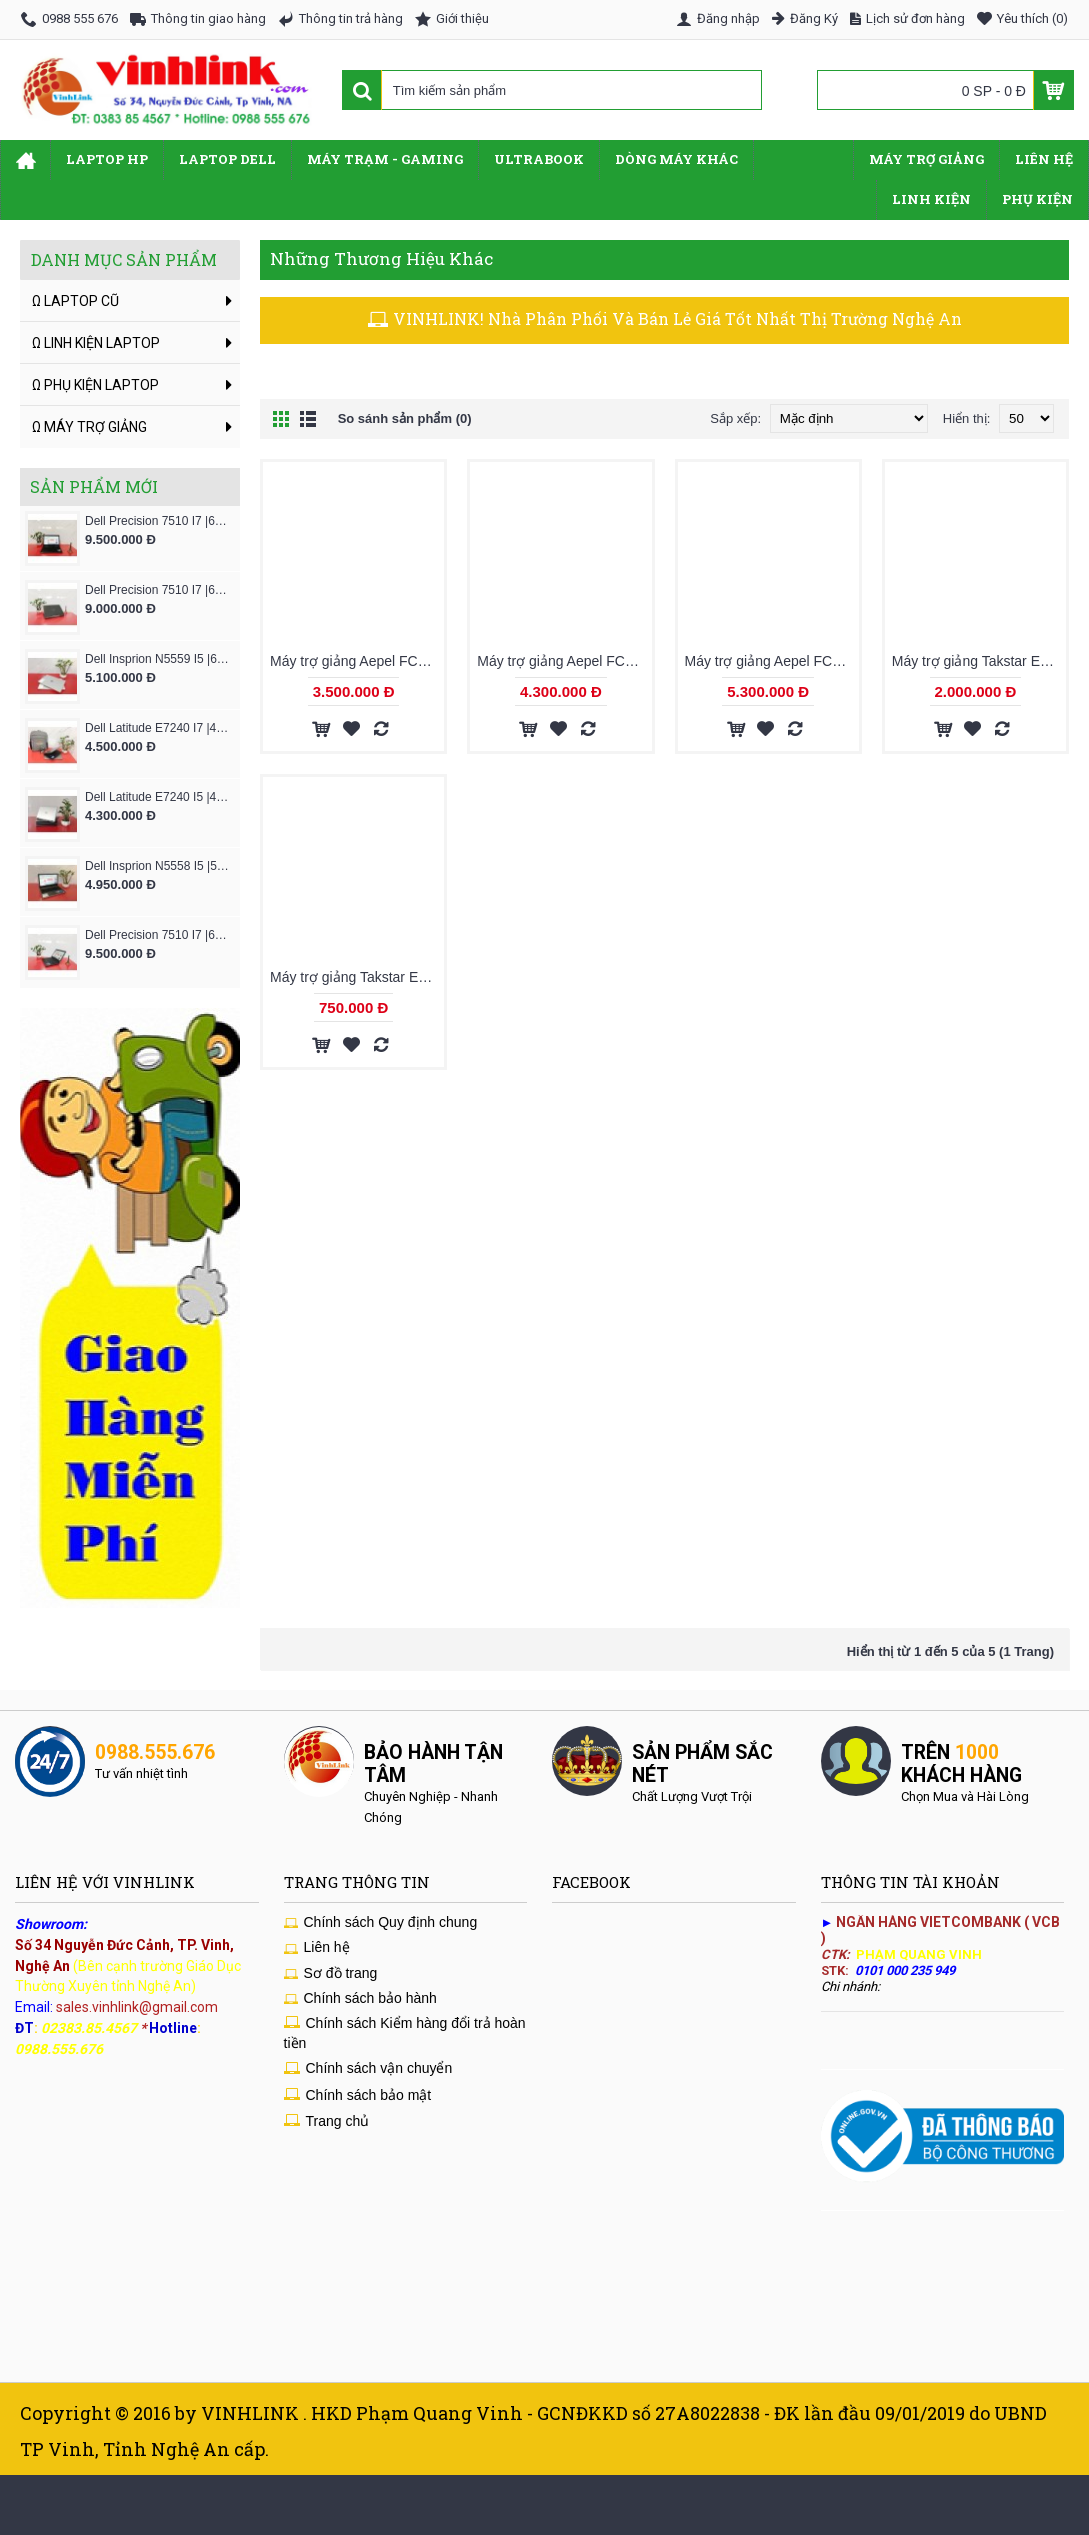 Image resolution: width=1089 pixels, height=2535 pixels. Describe the element at coordinates (157, 728) in the screenshot. I see `Dell Latitude E7240 I7 |4600U|4GB|SSD-128GB|12.5''` at that location.